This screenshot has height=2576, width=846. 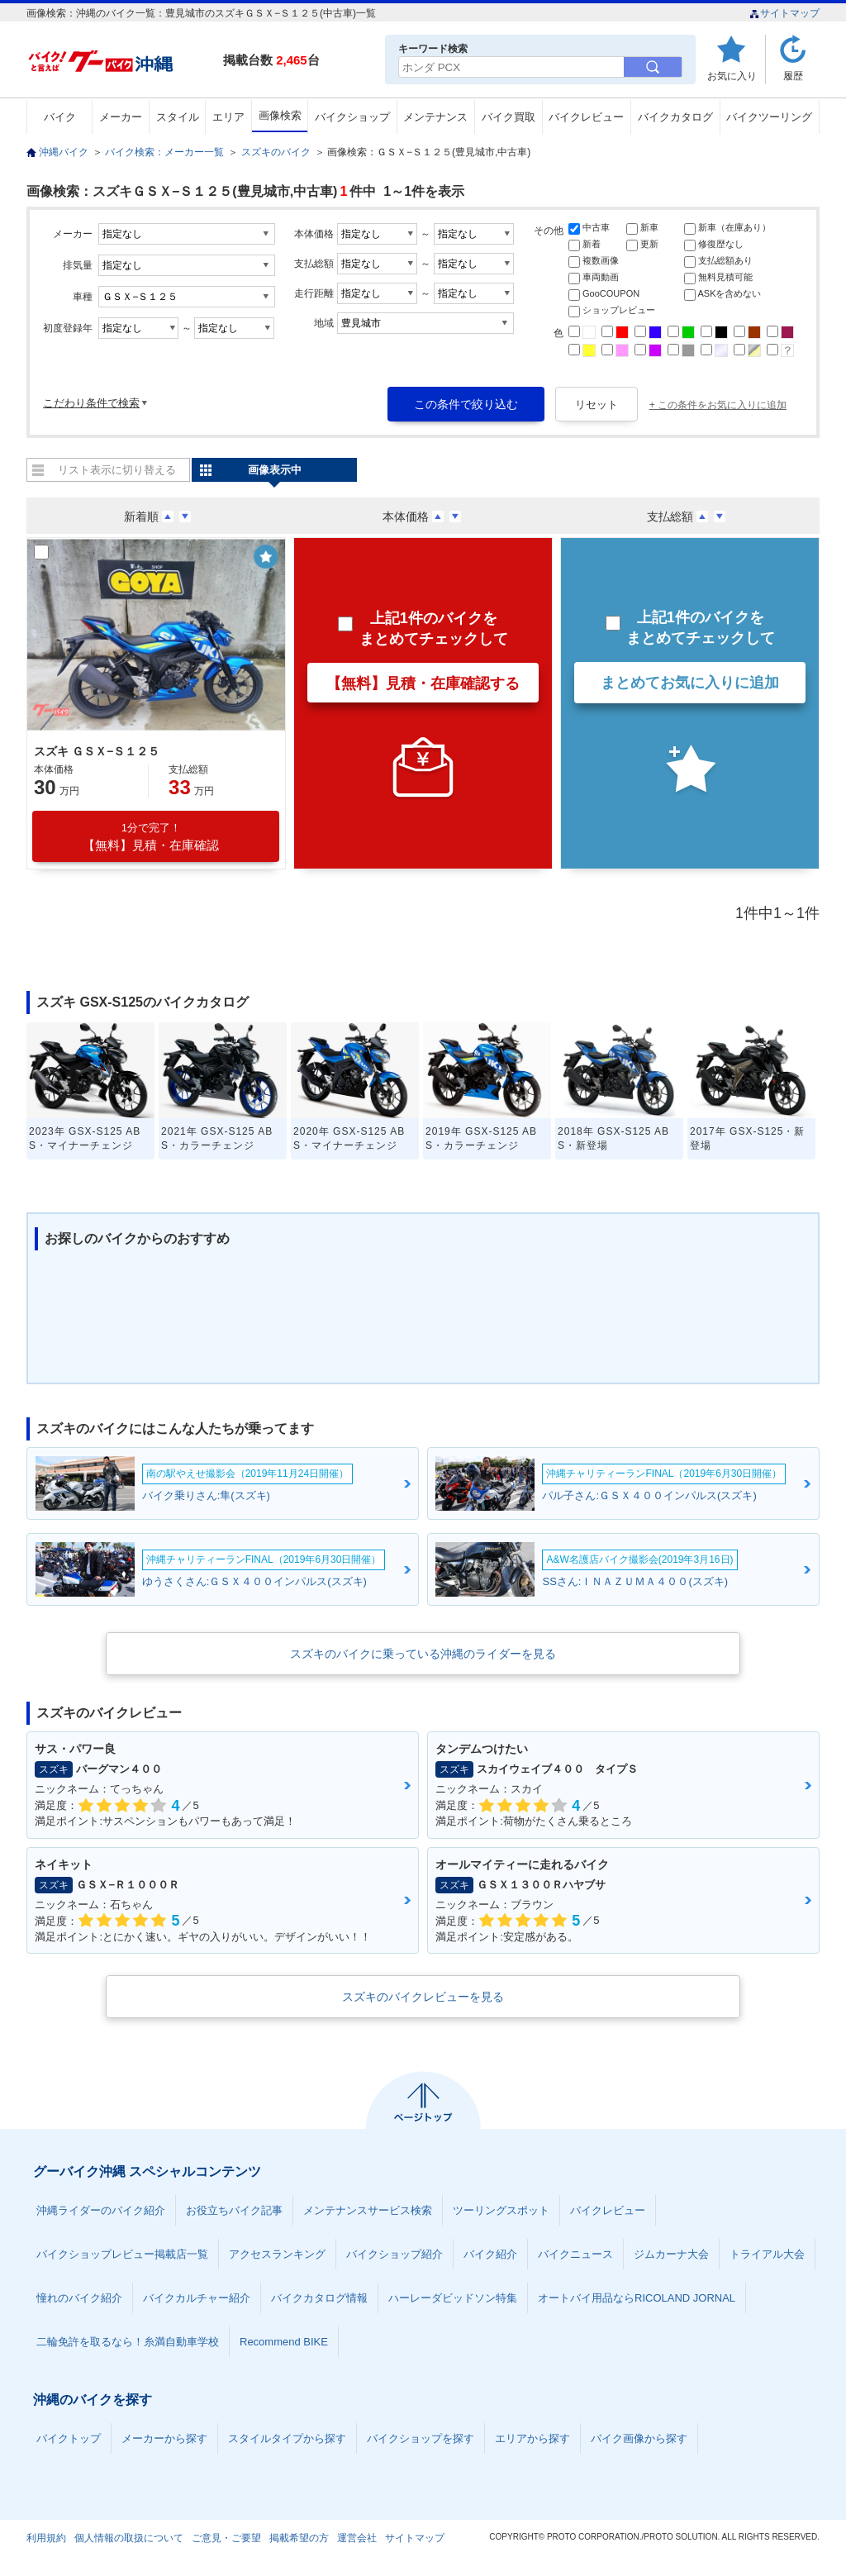 I want to click on バイク紹介, so click(x=490, y=2254).